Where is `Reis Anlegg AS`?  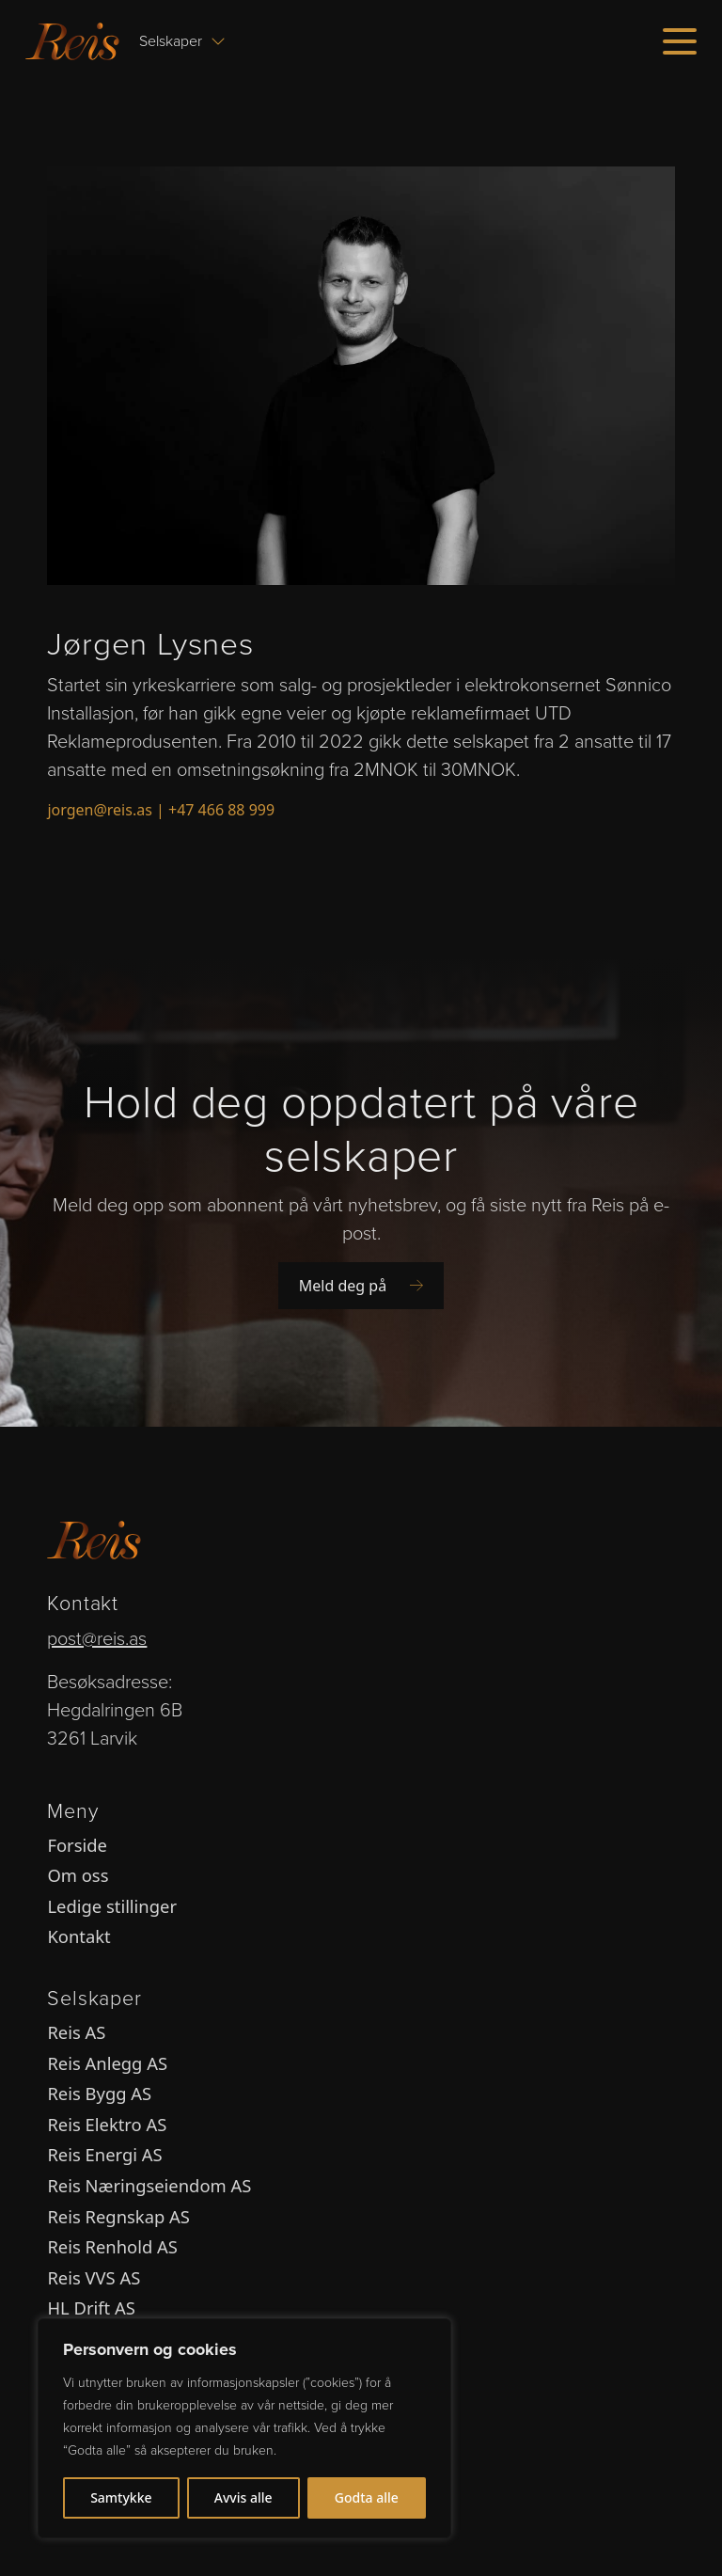 Reis Anlegg AS is located at coordinates (107, 2063).